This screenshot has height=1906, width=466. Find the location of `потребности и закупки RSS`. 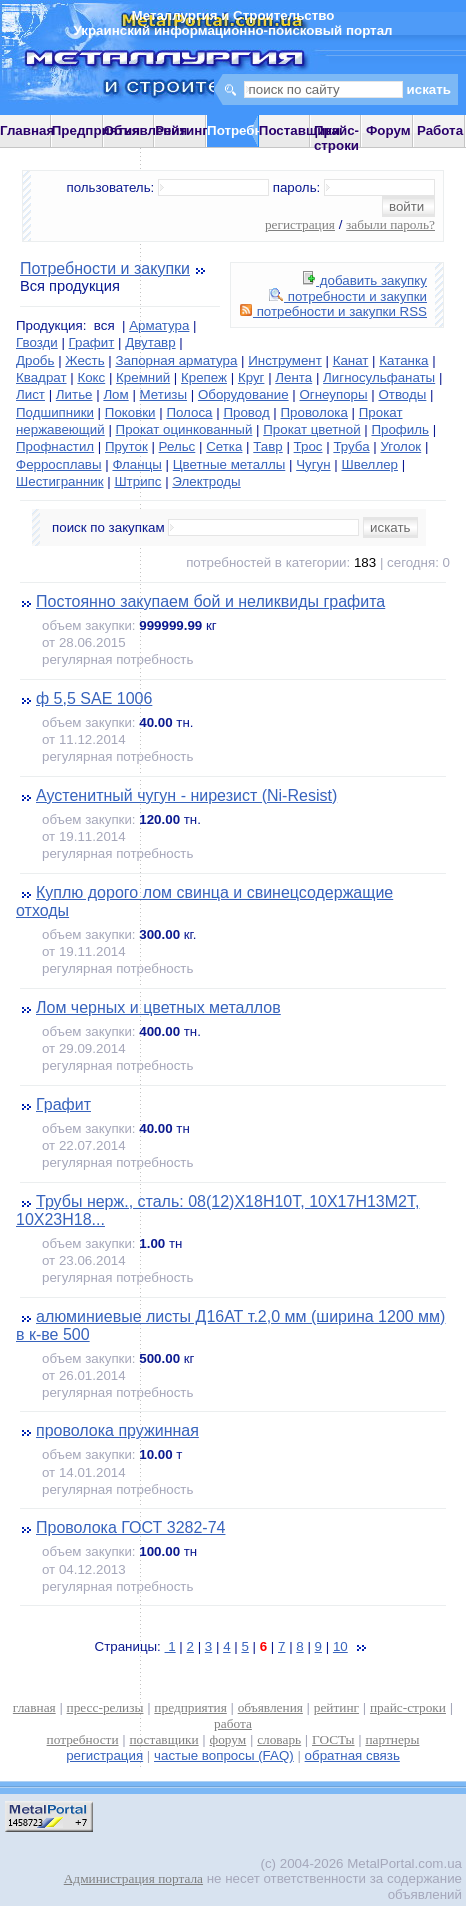

потребности и закупки RSS is located at coordinates (333, 311).